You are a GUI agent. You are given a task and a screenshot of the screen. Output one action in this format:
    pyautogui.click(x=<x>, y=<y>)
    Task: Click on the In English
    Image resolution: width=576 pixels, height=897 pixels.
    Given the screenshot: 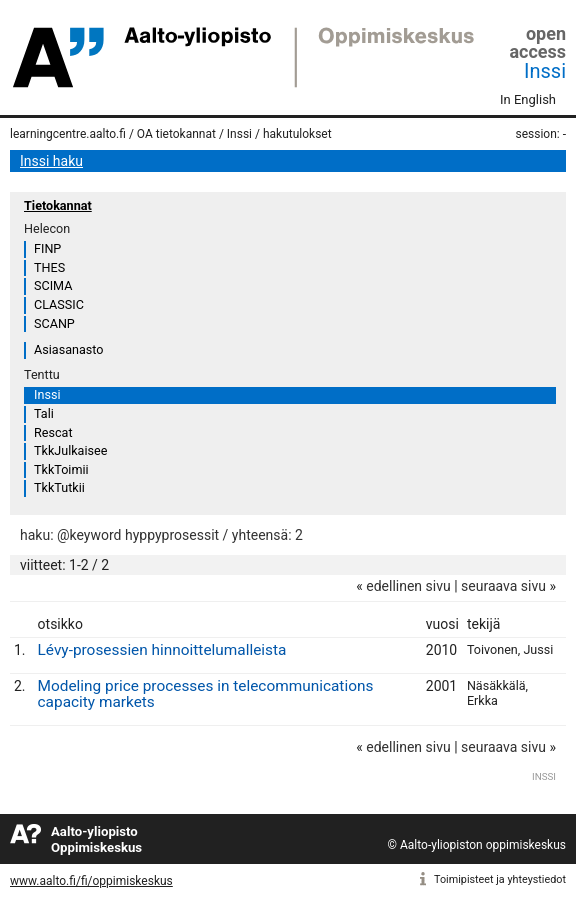 What is the action you would take?
    pyautogui.click(x=528, y=99)
    